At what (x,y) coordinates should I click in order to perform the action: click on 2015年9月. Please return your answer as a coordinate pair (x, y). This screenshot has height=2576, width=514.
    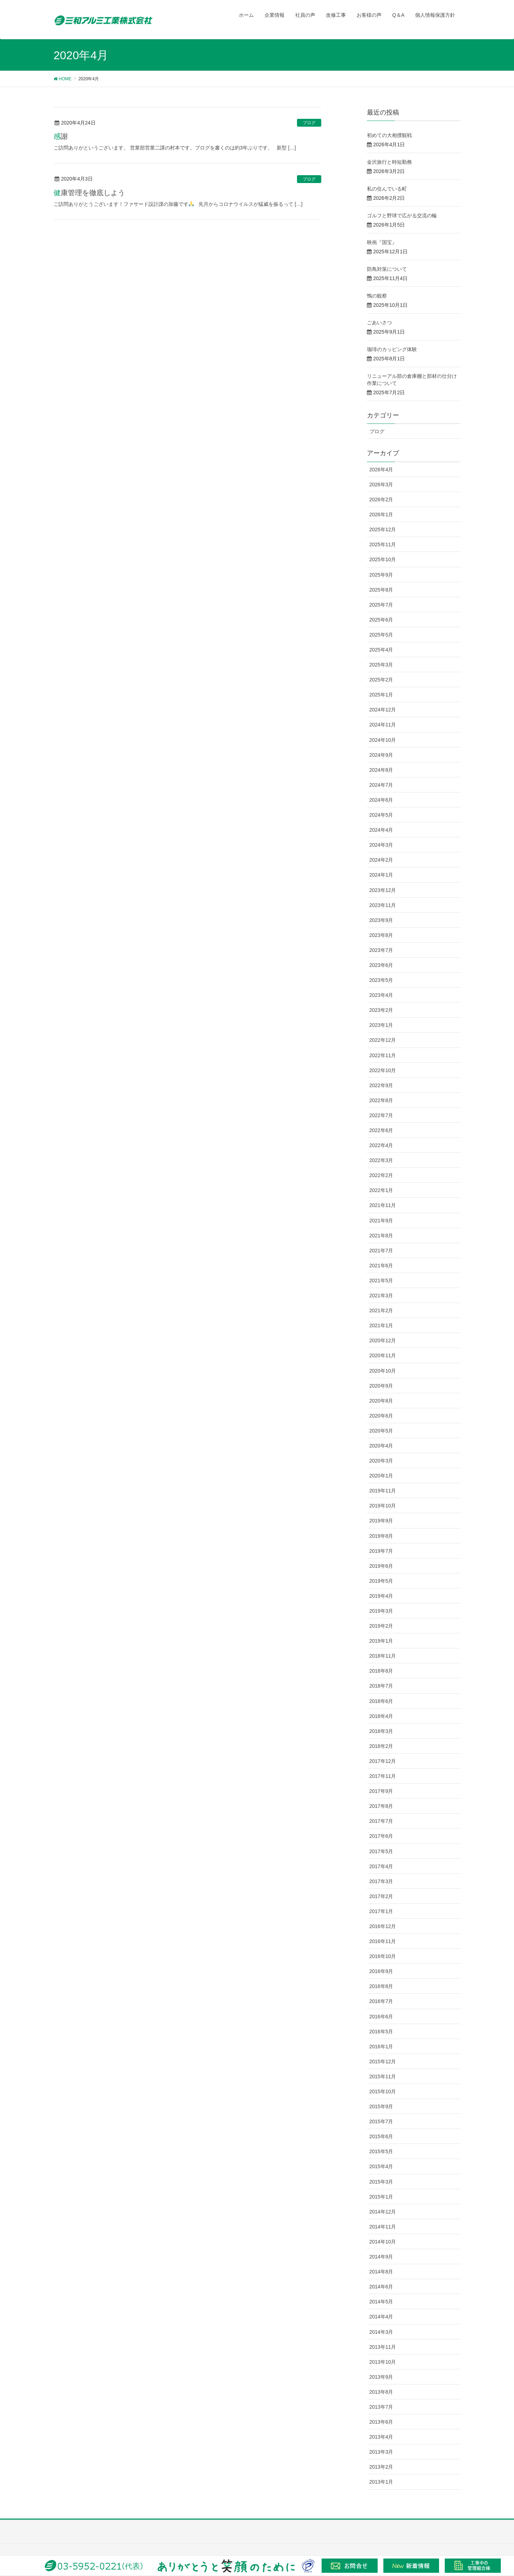
    Looking at the image, I should click on (381, 2106).